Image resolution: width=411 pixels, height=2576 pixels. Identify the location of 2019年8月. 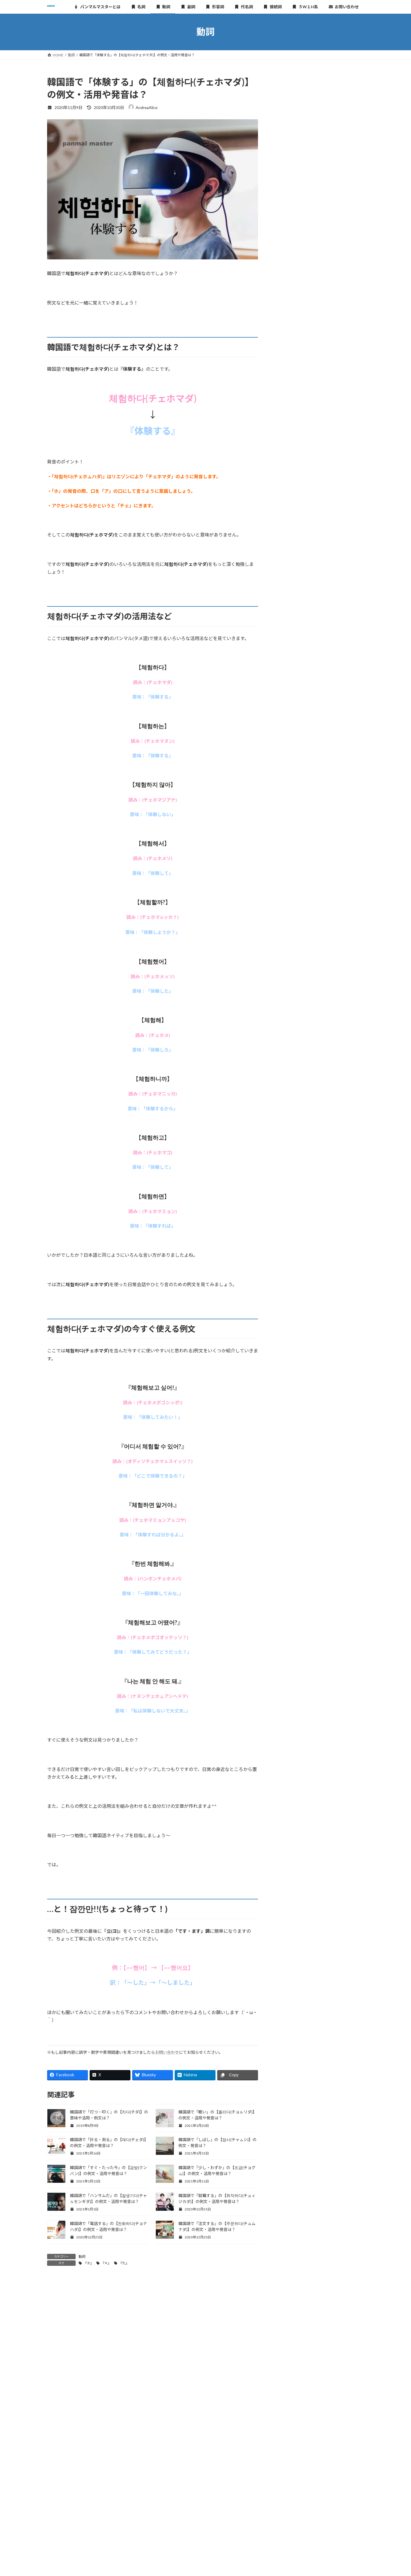
(289, 817).